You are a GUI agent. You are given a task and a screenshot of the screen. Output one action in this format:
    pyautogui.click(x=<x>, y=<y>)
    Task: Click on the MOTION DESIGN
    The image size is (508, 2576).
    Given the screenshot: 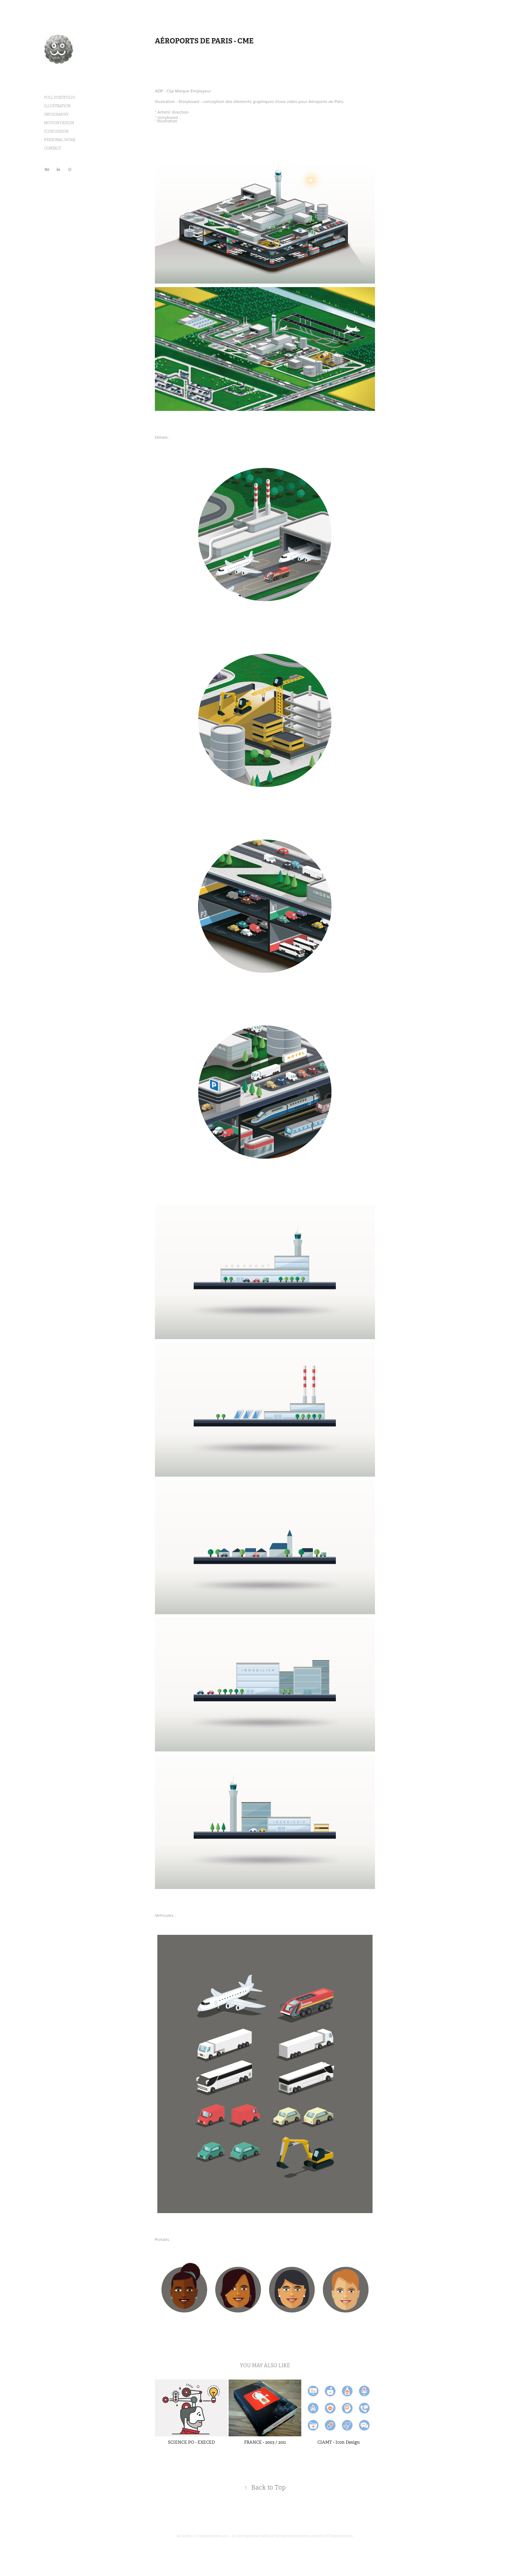 What is the action you would take?
    pyautogui.click(x=59, y=123)
    